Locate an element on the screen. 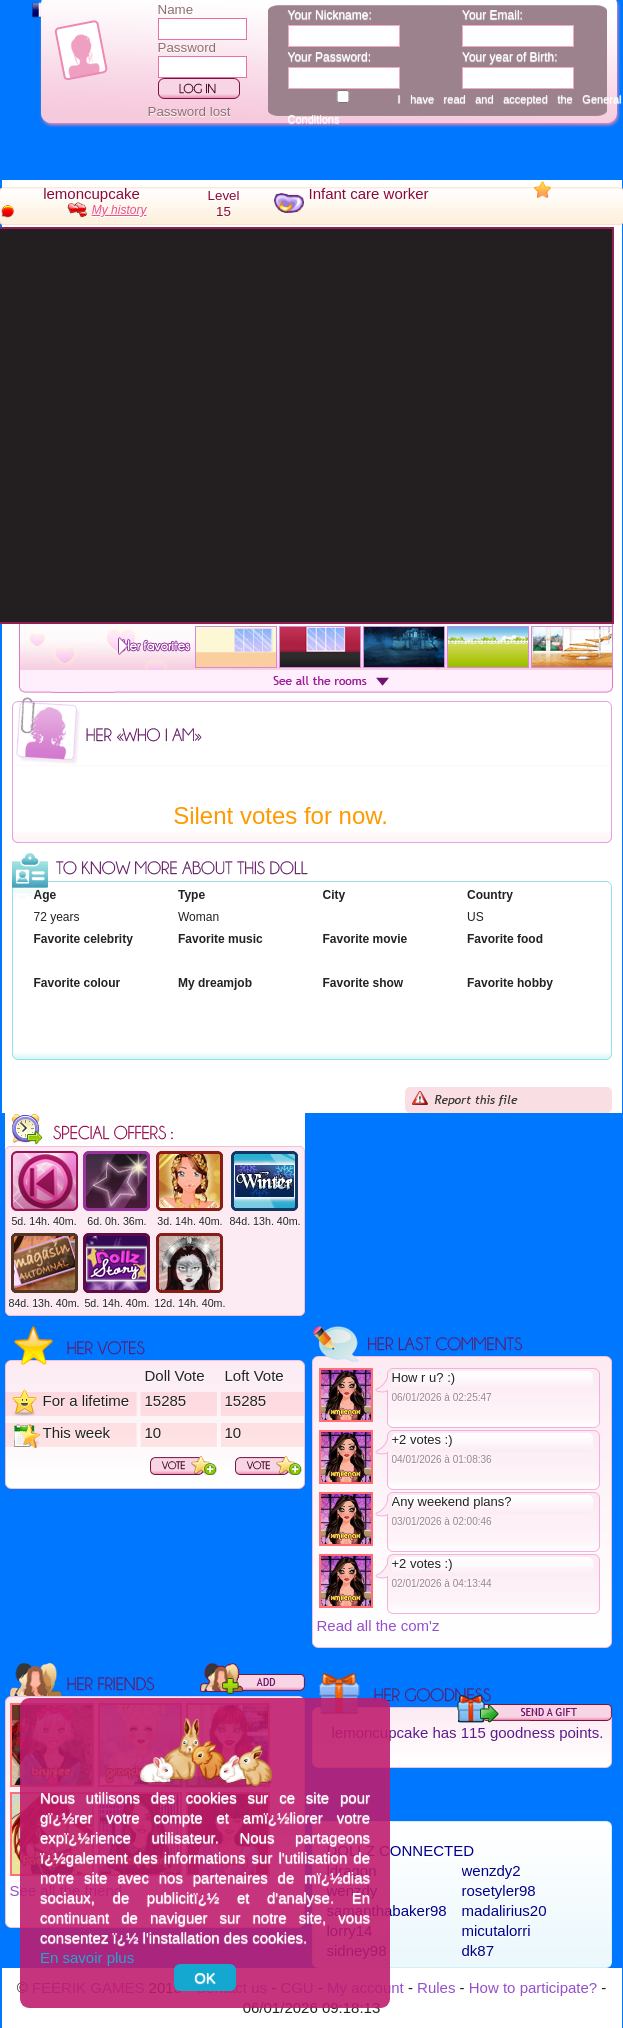 The height and width of the screenshot is (2028, 623). sidney98 is located at coordinates (357, 1950).